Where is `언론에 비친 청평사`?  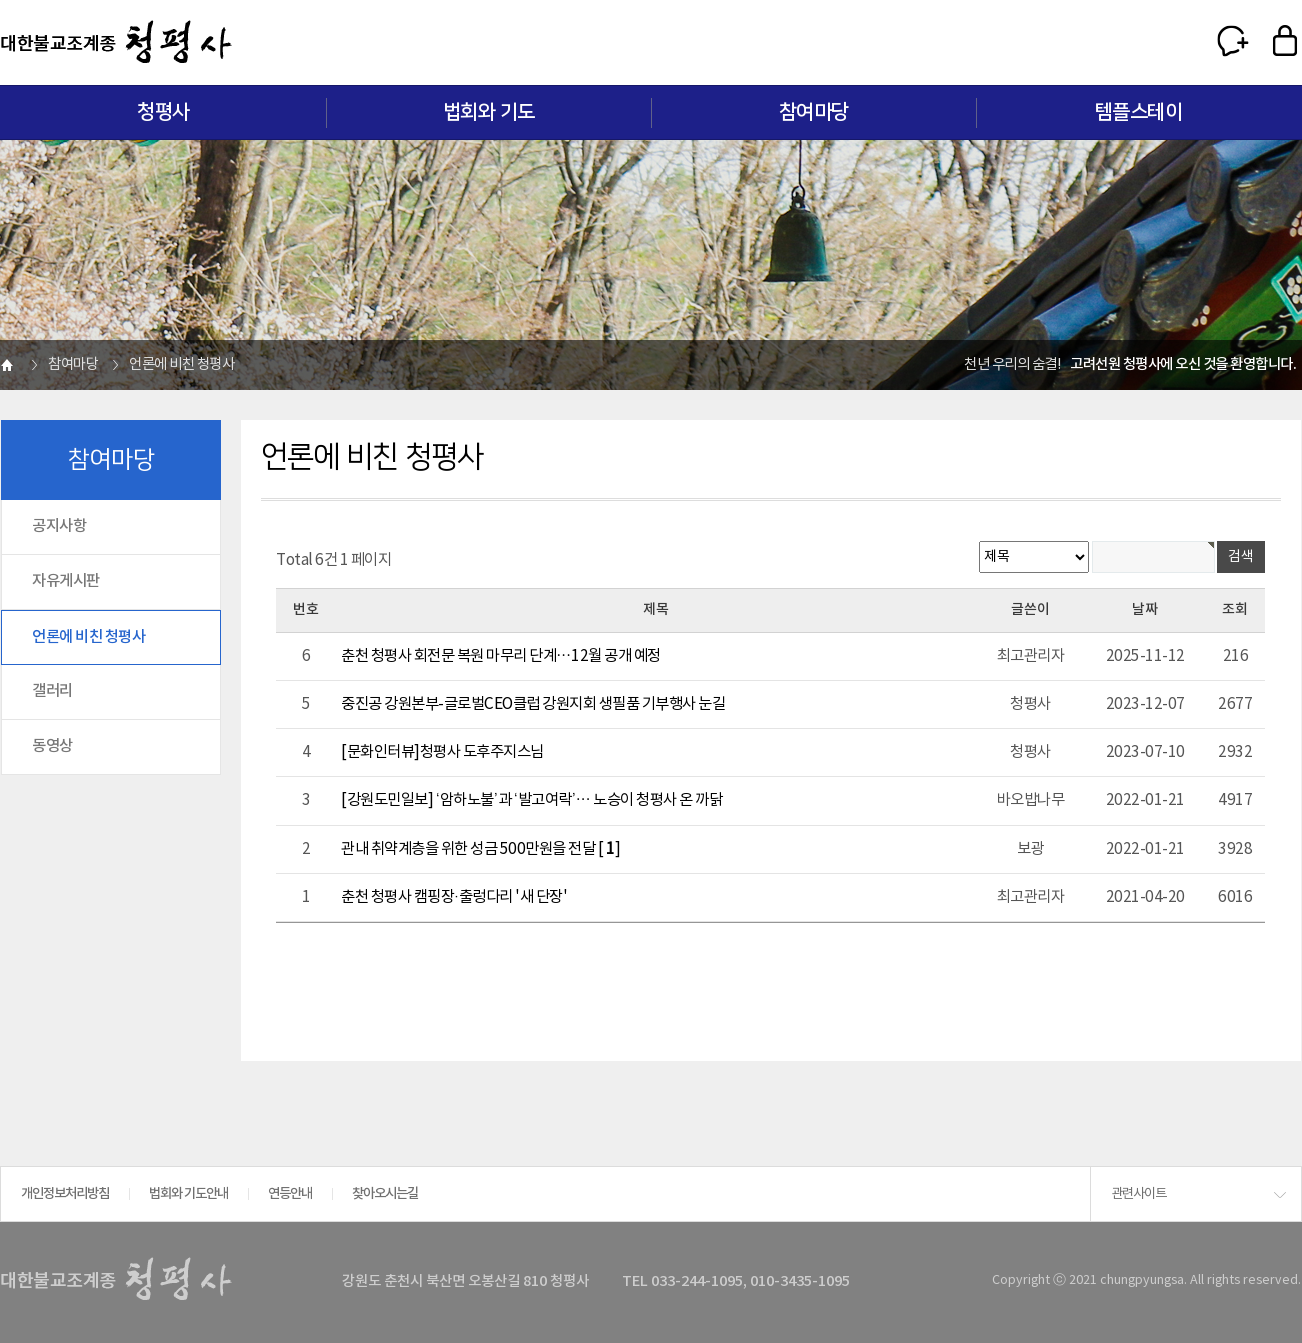
언론에 비친 청평사 is located at coordinates (88, 637).